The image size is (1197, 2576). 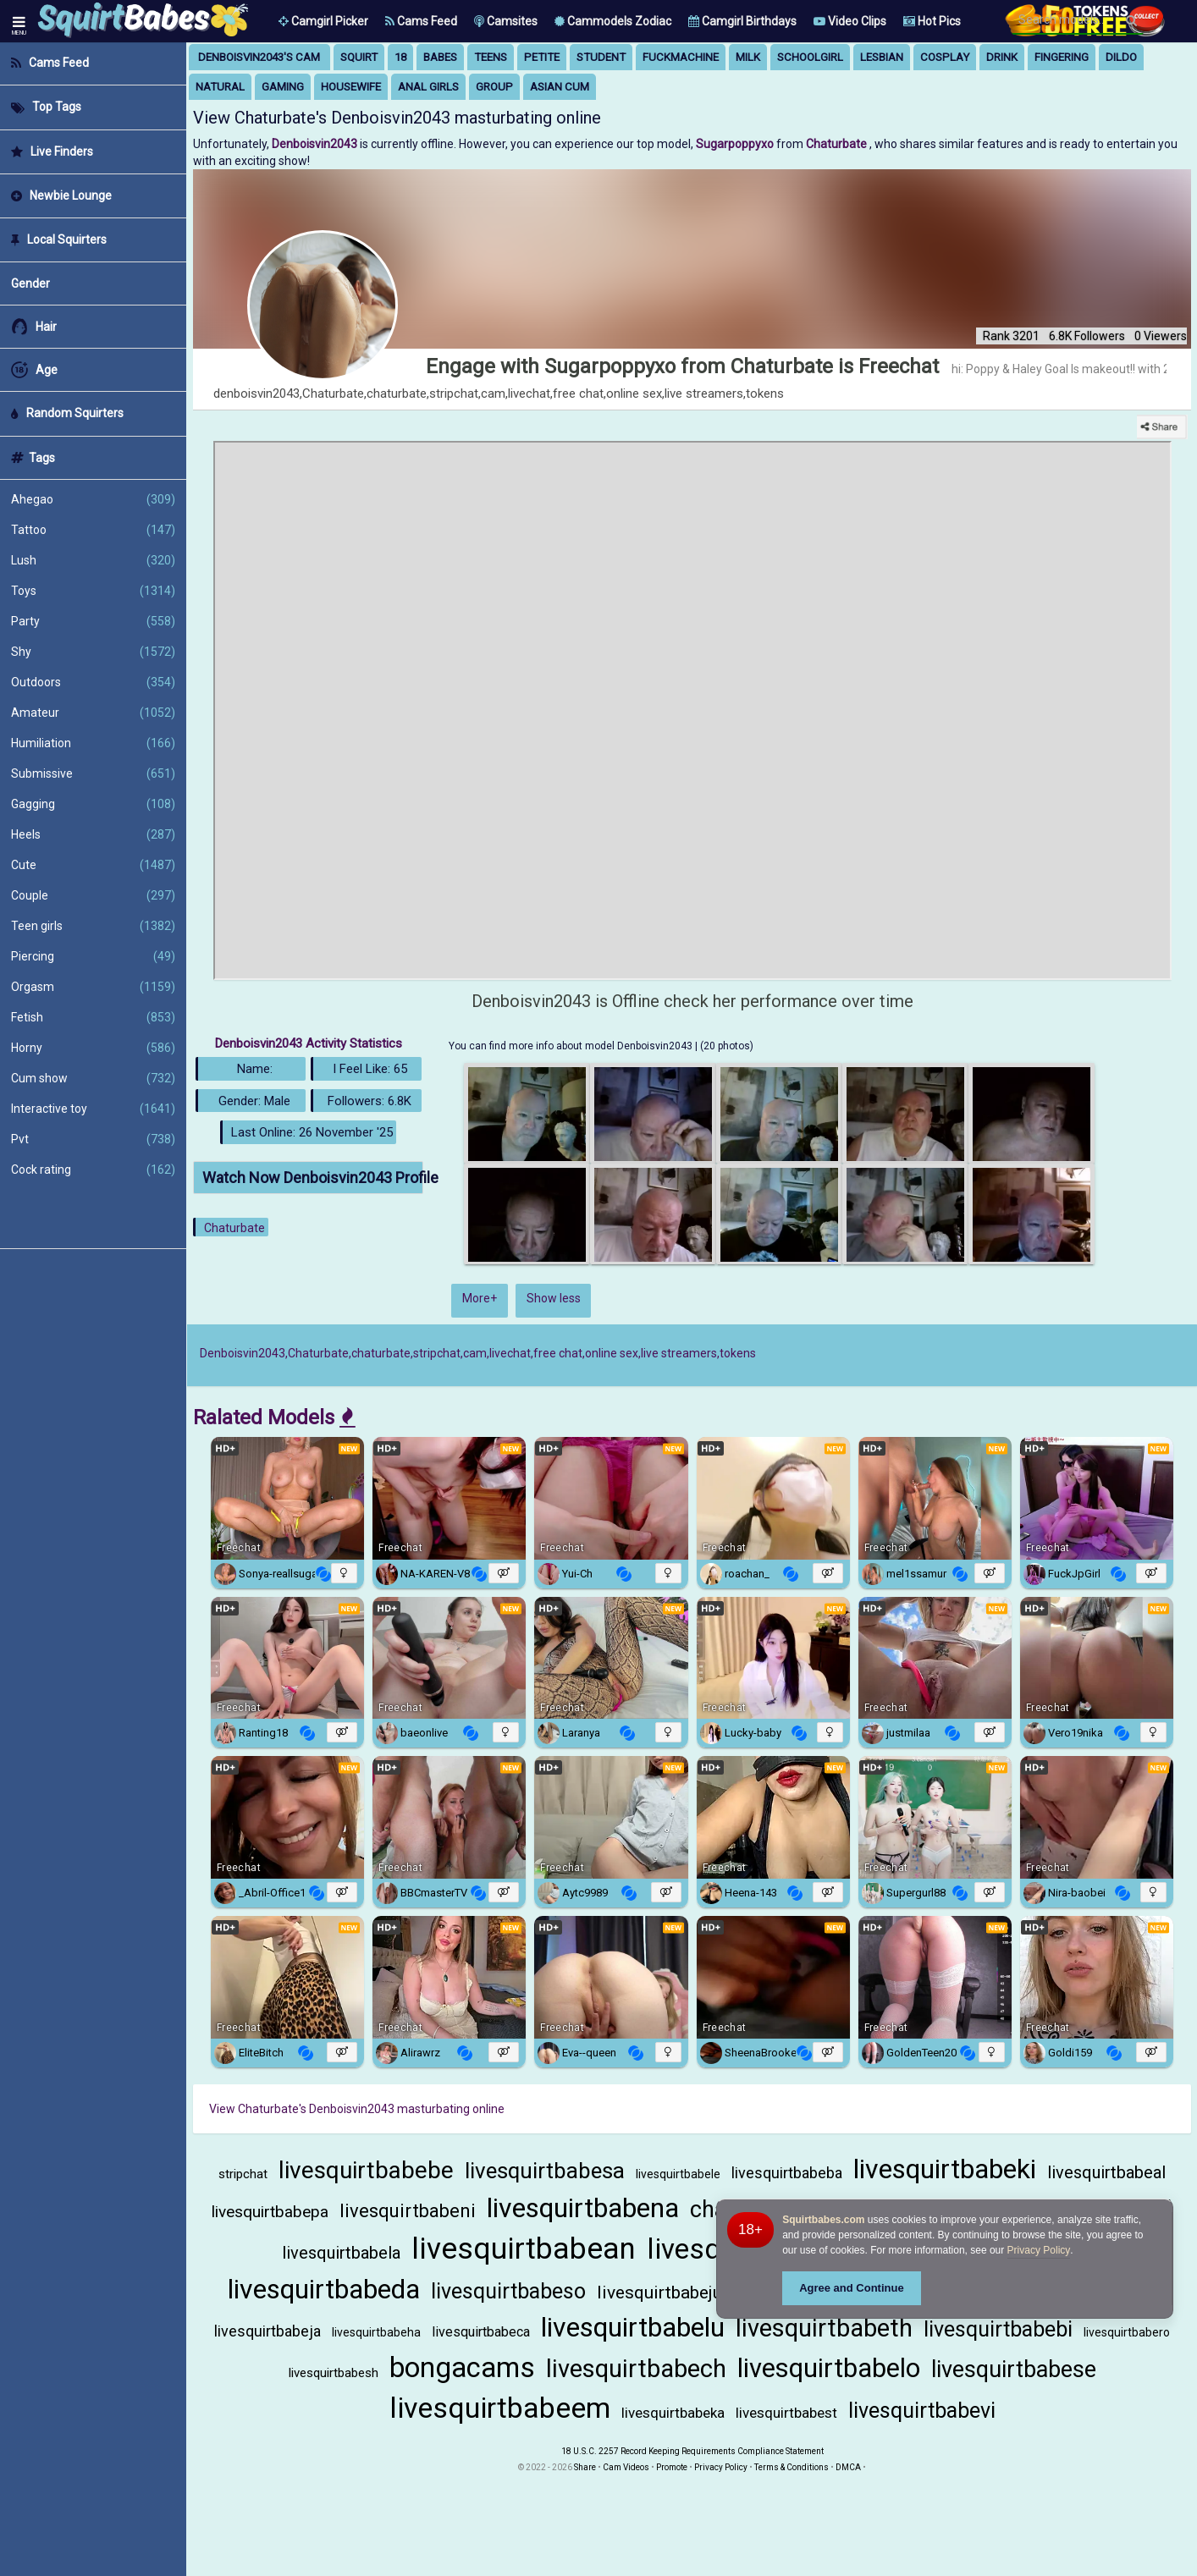 What do you see at coordinates (93, 712) in the screenshot?
I see `Amateur` at bounding box center [93, 712].